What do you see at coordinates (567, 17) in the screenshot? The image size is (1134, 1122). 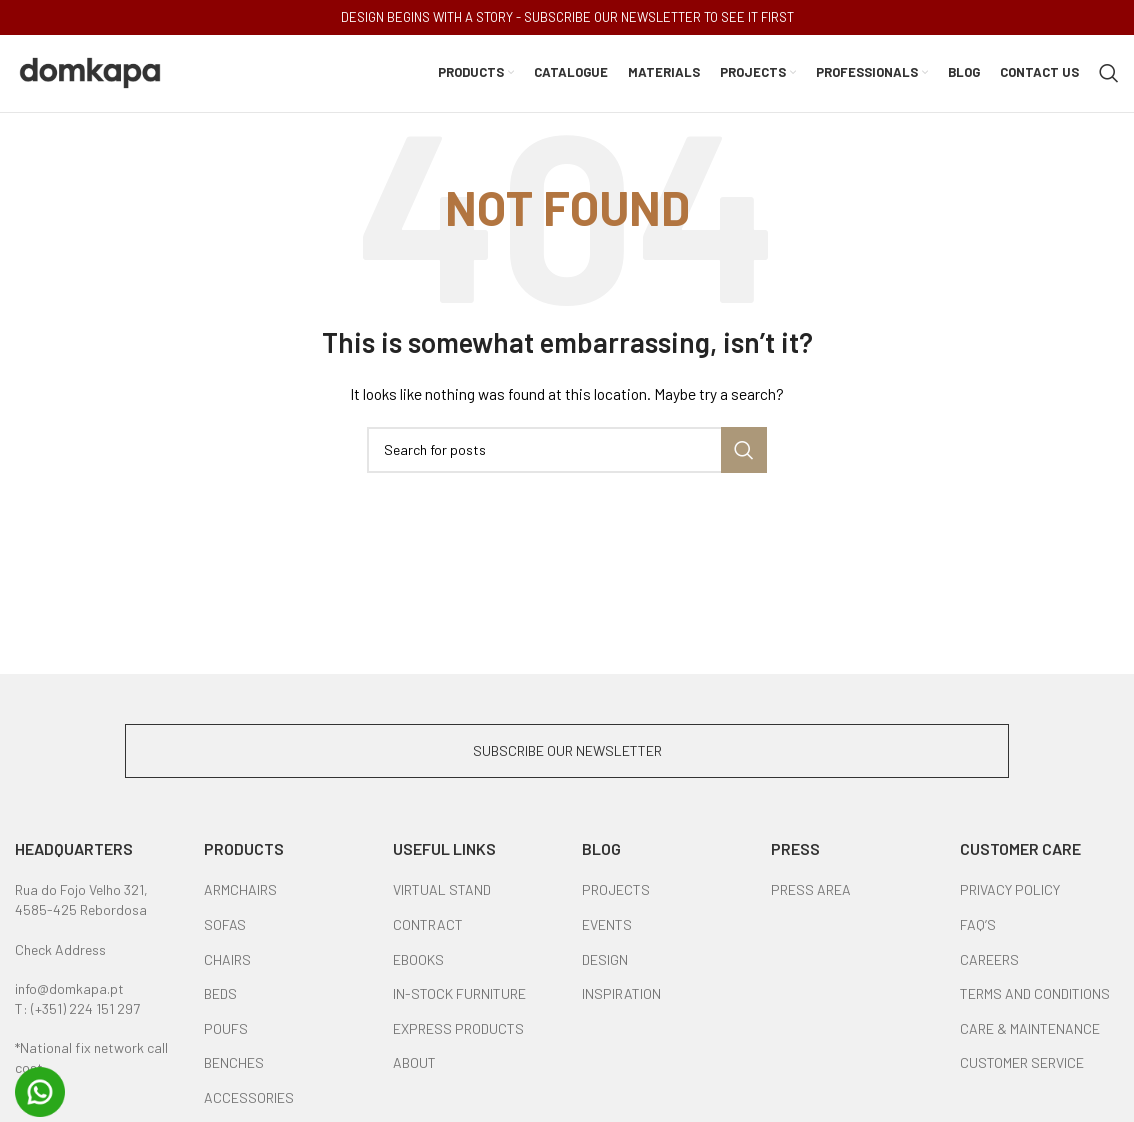 I see `DESIGN BEGINS WITH A STORY - SUBSCRIBE OUR NEWSLETTER TO SEE IT FIRST` at bounding box center [567, 17].